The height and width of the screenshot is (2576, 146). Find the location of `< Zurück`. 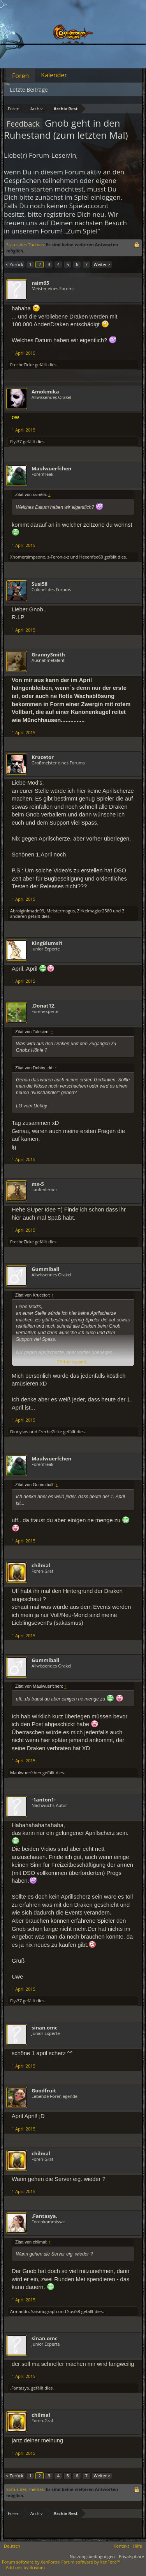

< Zurück is located at coordinates (14, 264).